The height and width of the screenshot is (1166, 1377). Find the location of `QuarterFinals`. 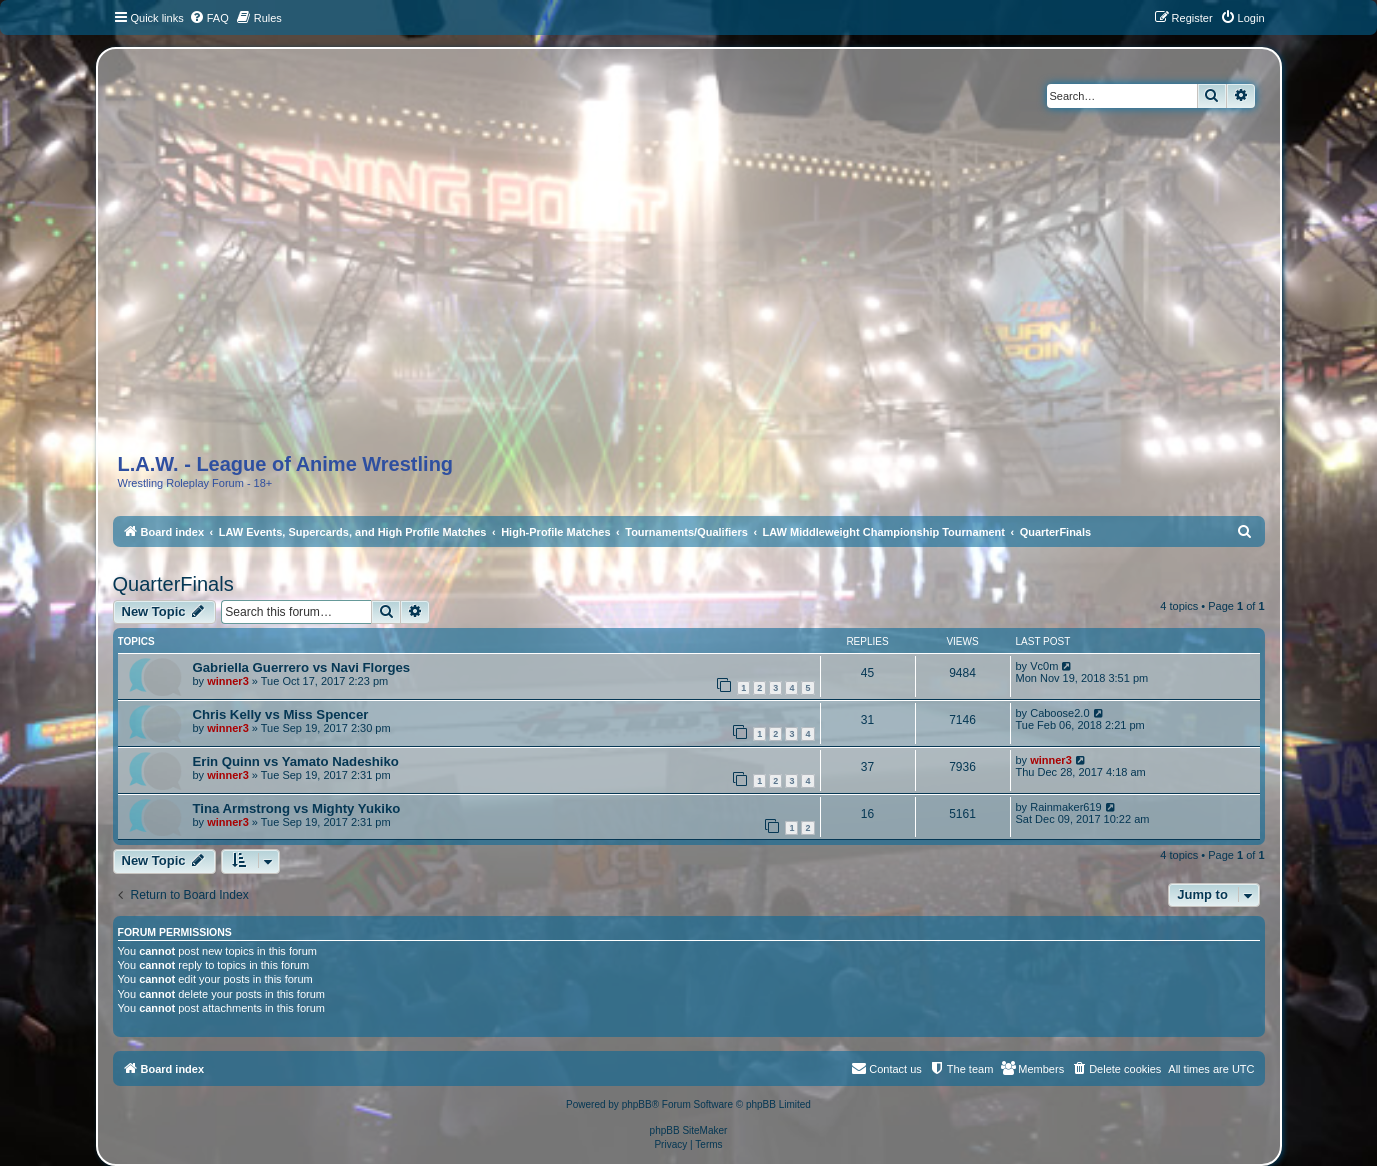

QuarterFinals is located at coordinates (173, 584).